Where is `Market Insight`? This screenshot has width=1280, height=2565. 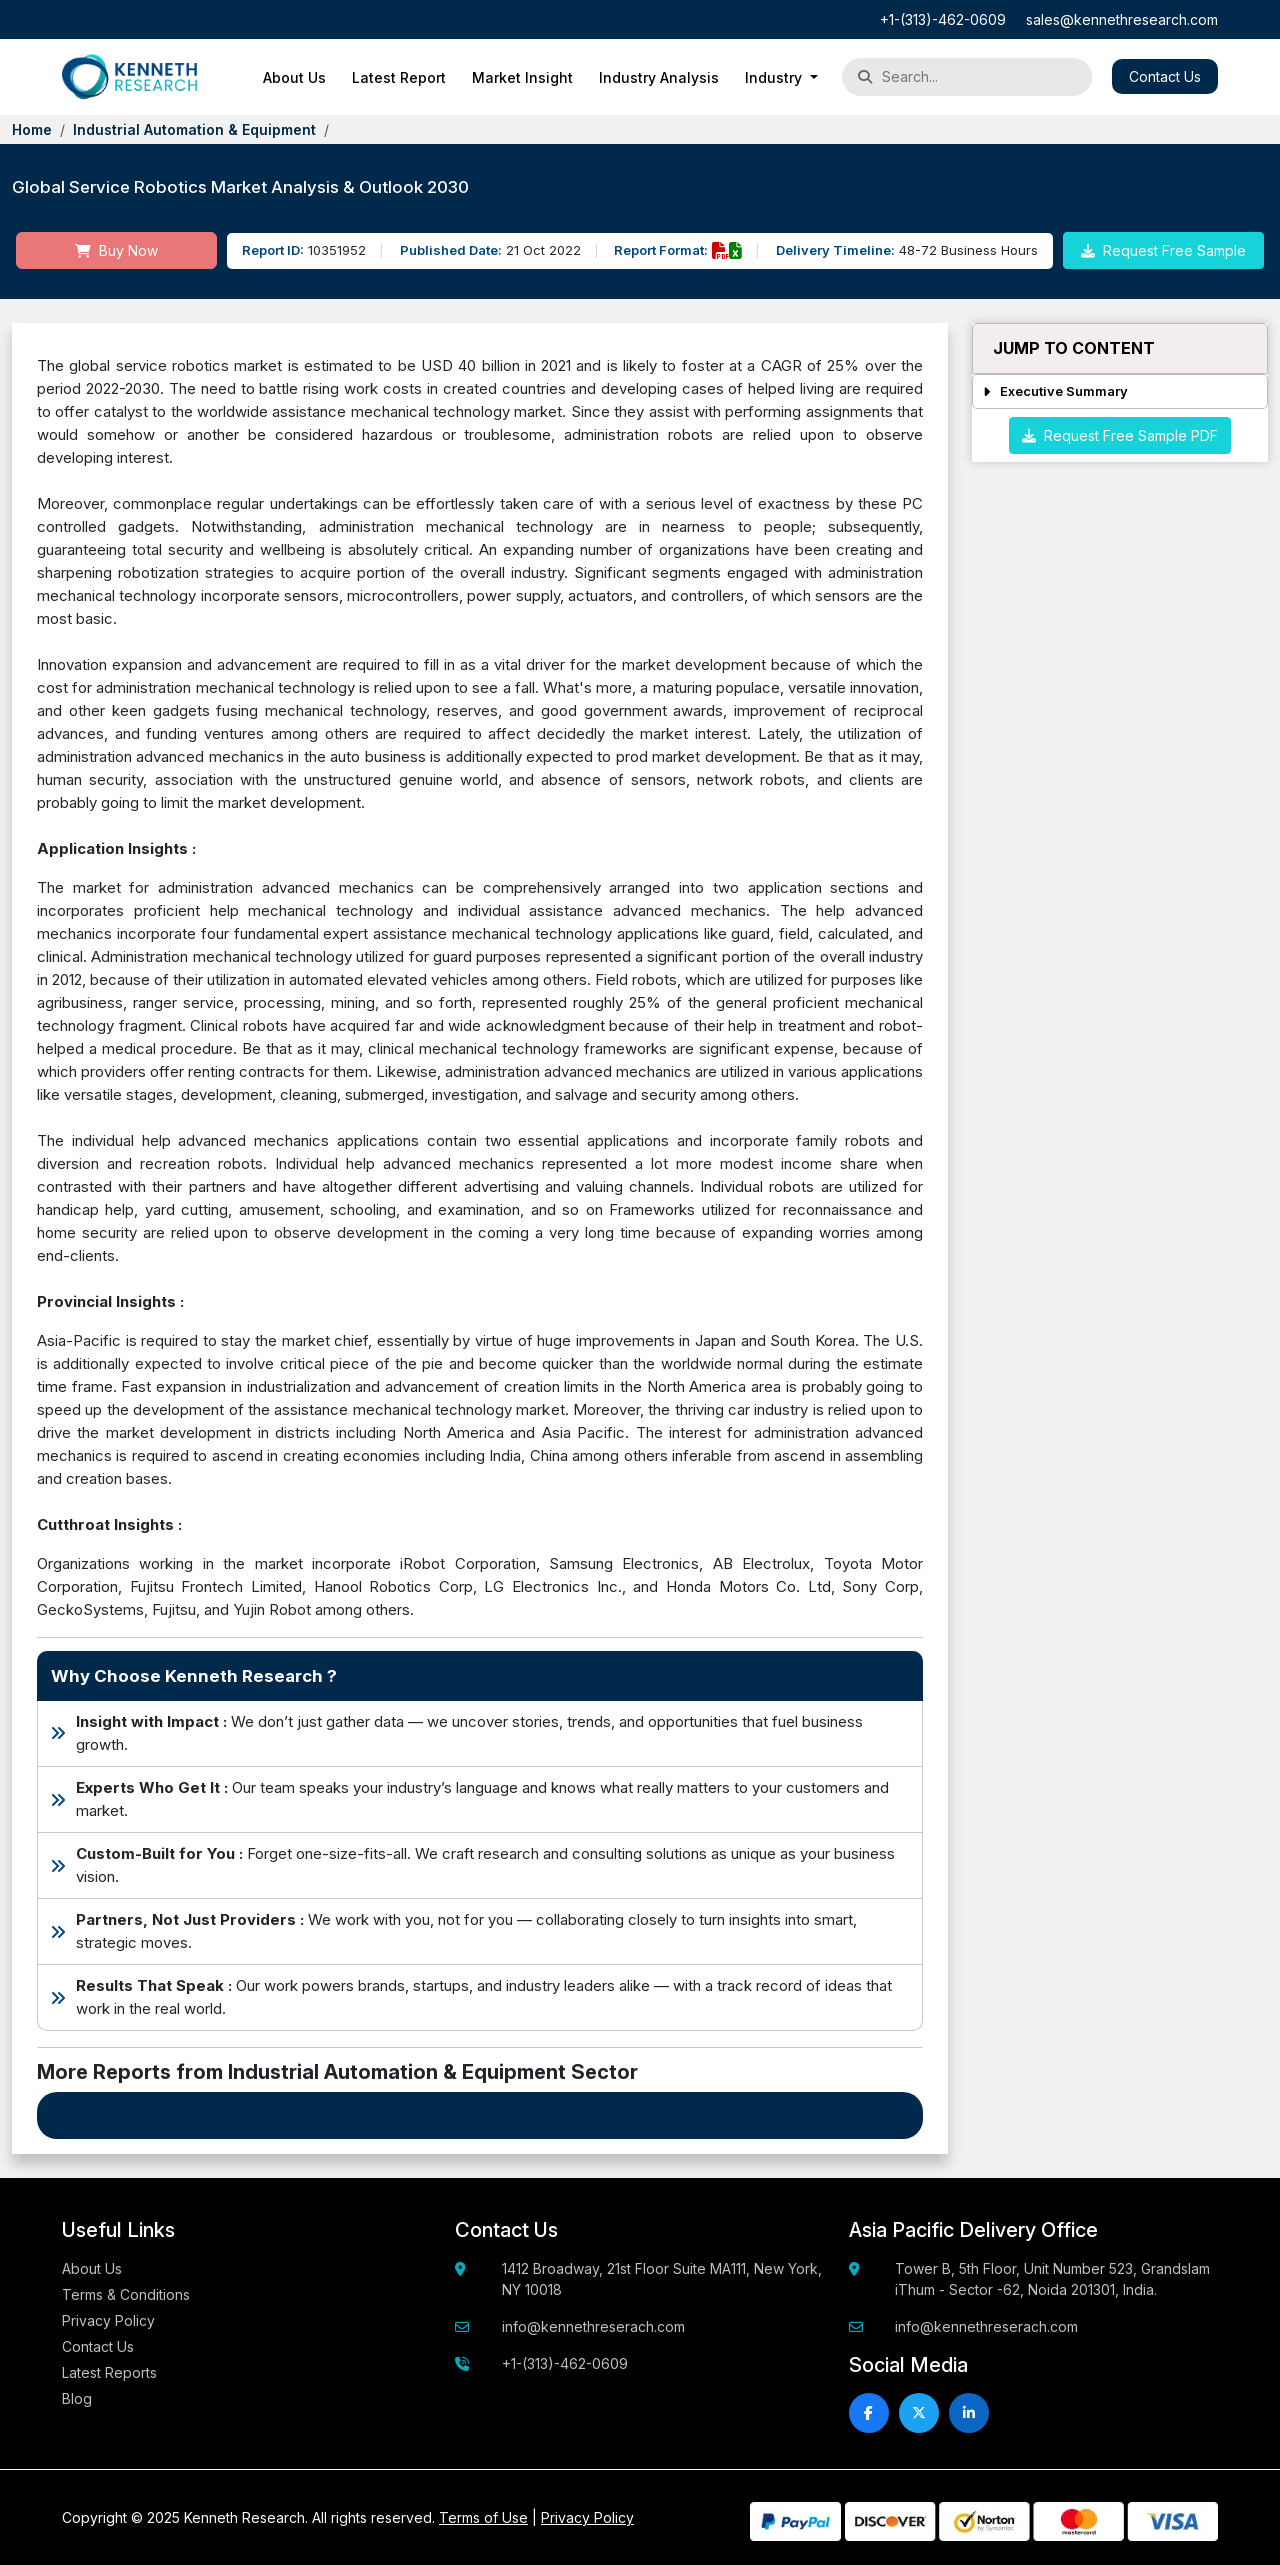
Market Insight is located at coordinates (522, 77).